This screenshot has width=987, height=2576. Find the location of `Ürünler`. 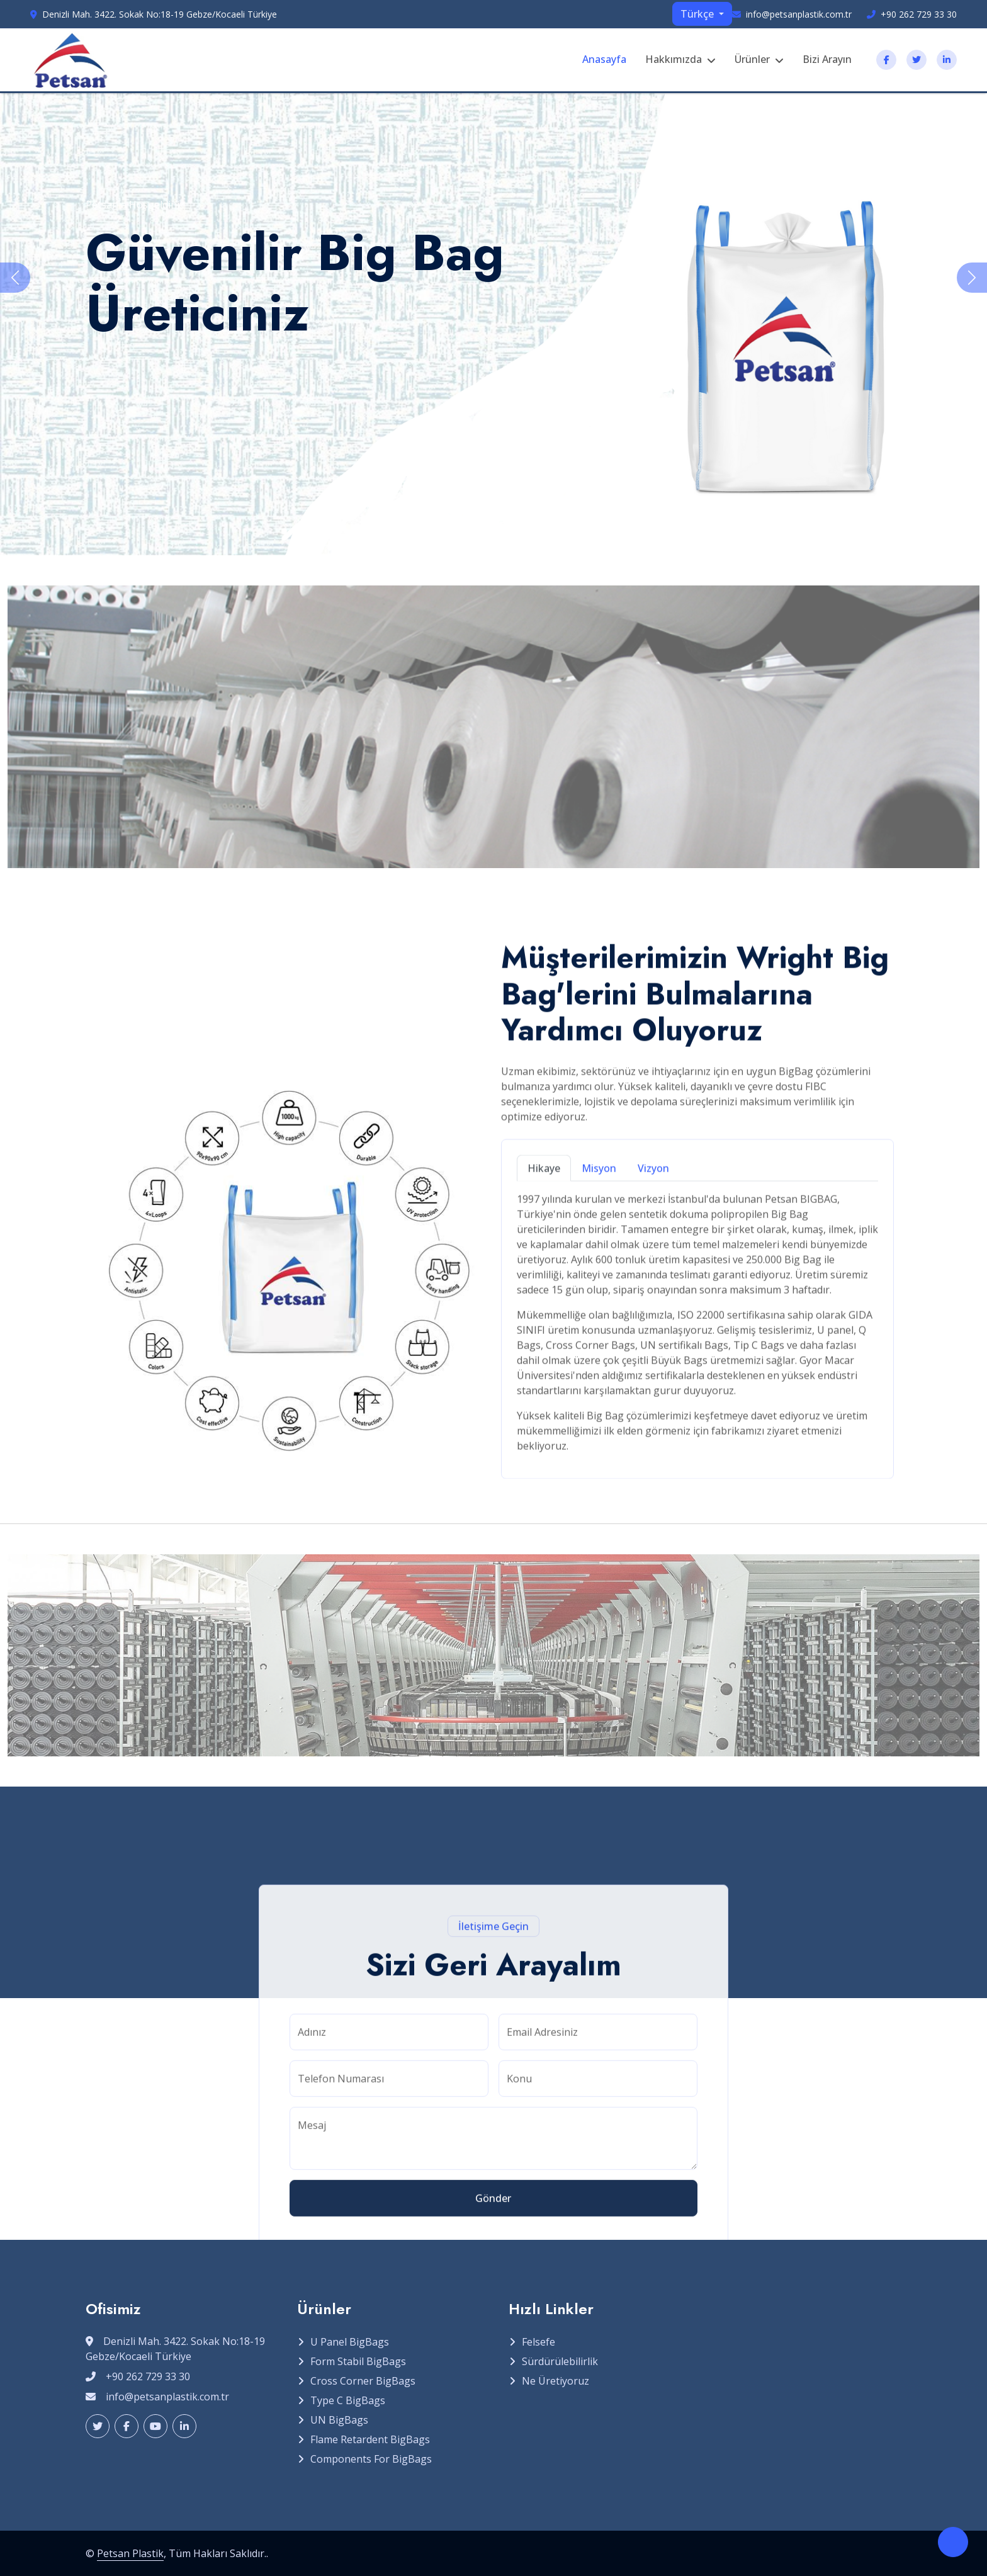

Ürünler is located at coordinates (752, 59).